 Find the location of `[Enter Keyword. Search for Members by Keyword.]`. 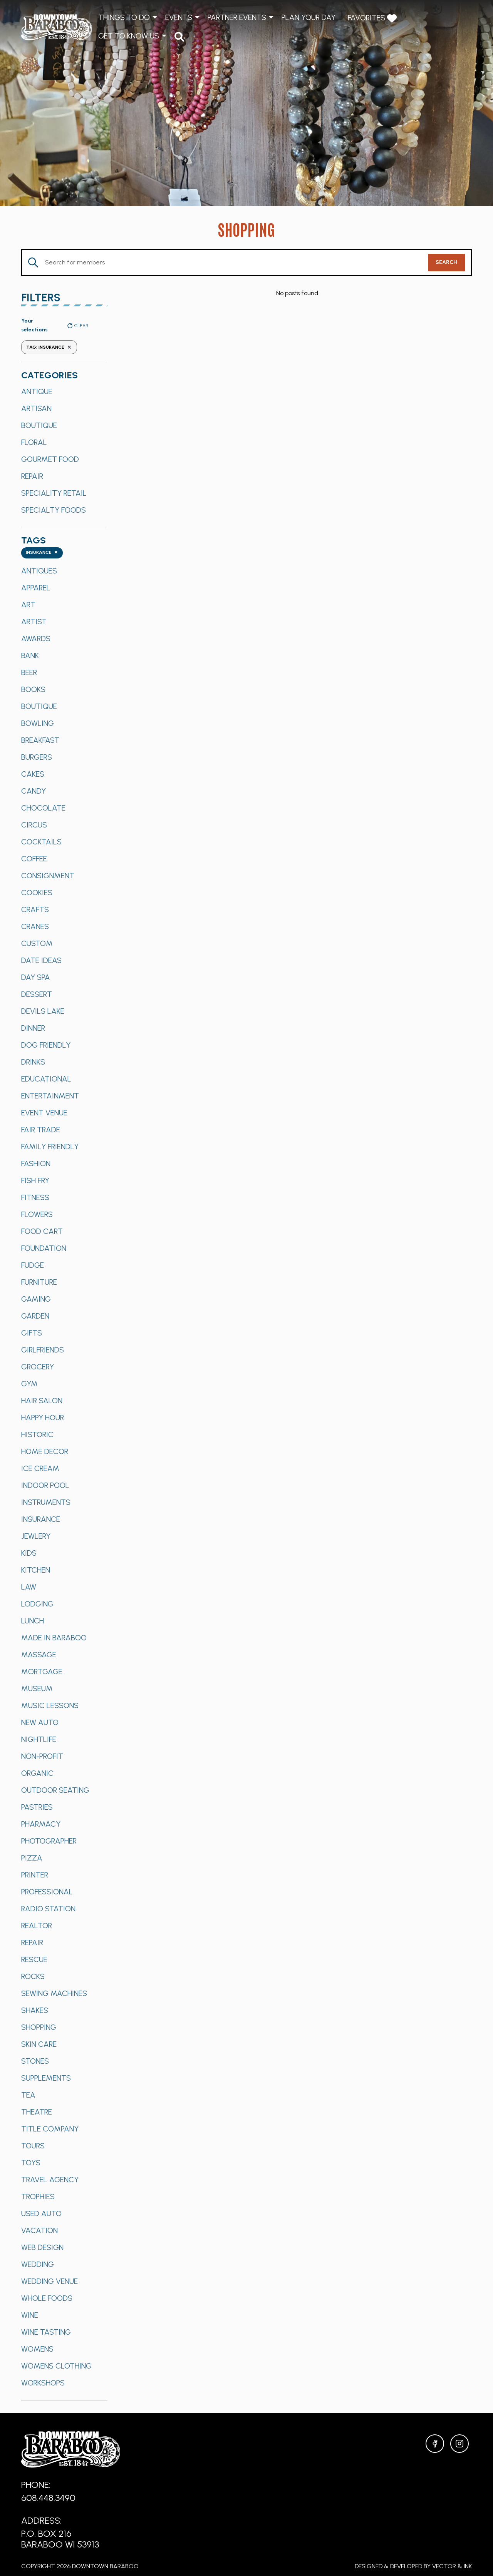

[Enter Keyword. Search for Members by Keyword.] is located at coordinates (225, 262).